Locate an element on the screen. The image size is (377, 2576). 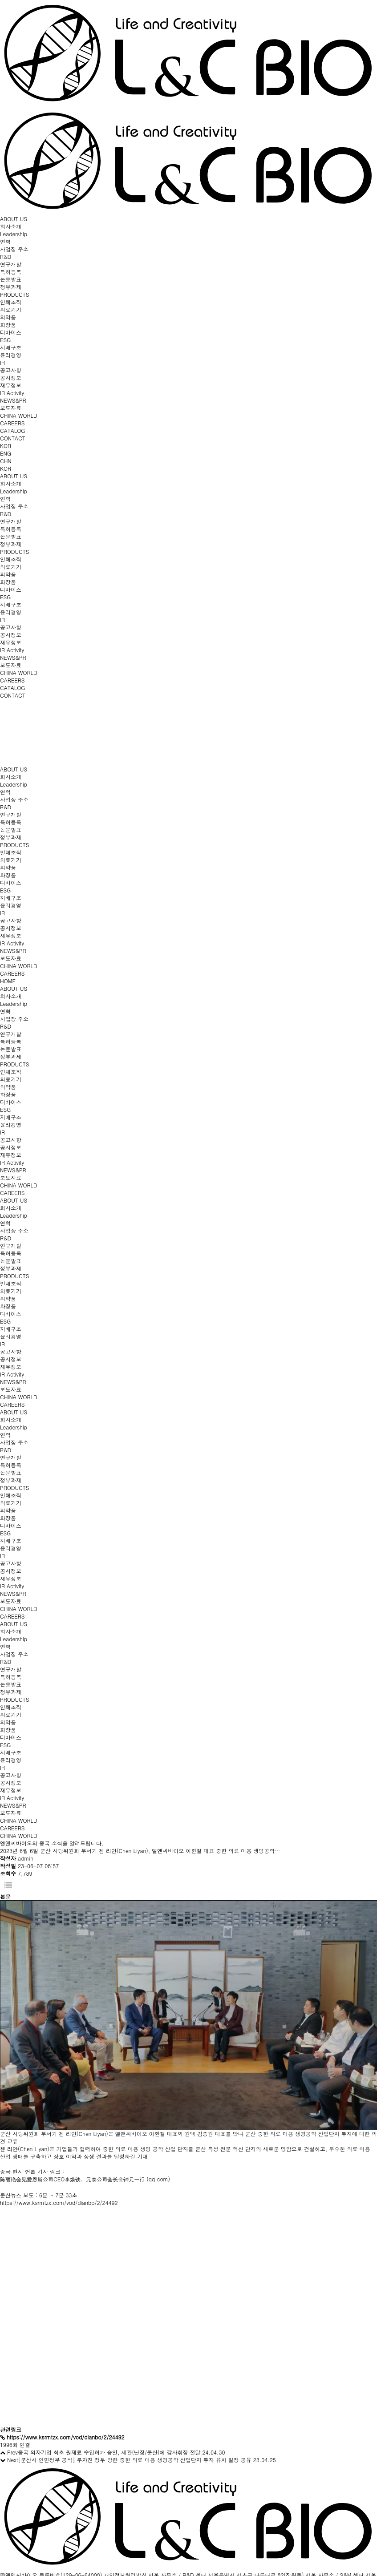
KOR is located at coordinates (5, 445).